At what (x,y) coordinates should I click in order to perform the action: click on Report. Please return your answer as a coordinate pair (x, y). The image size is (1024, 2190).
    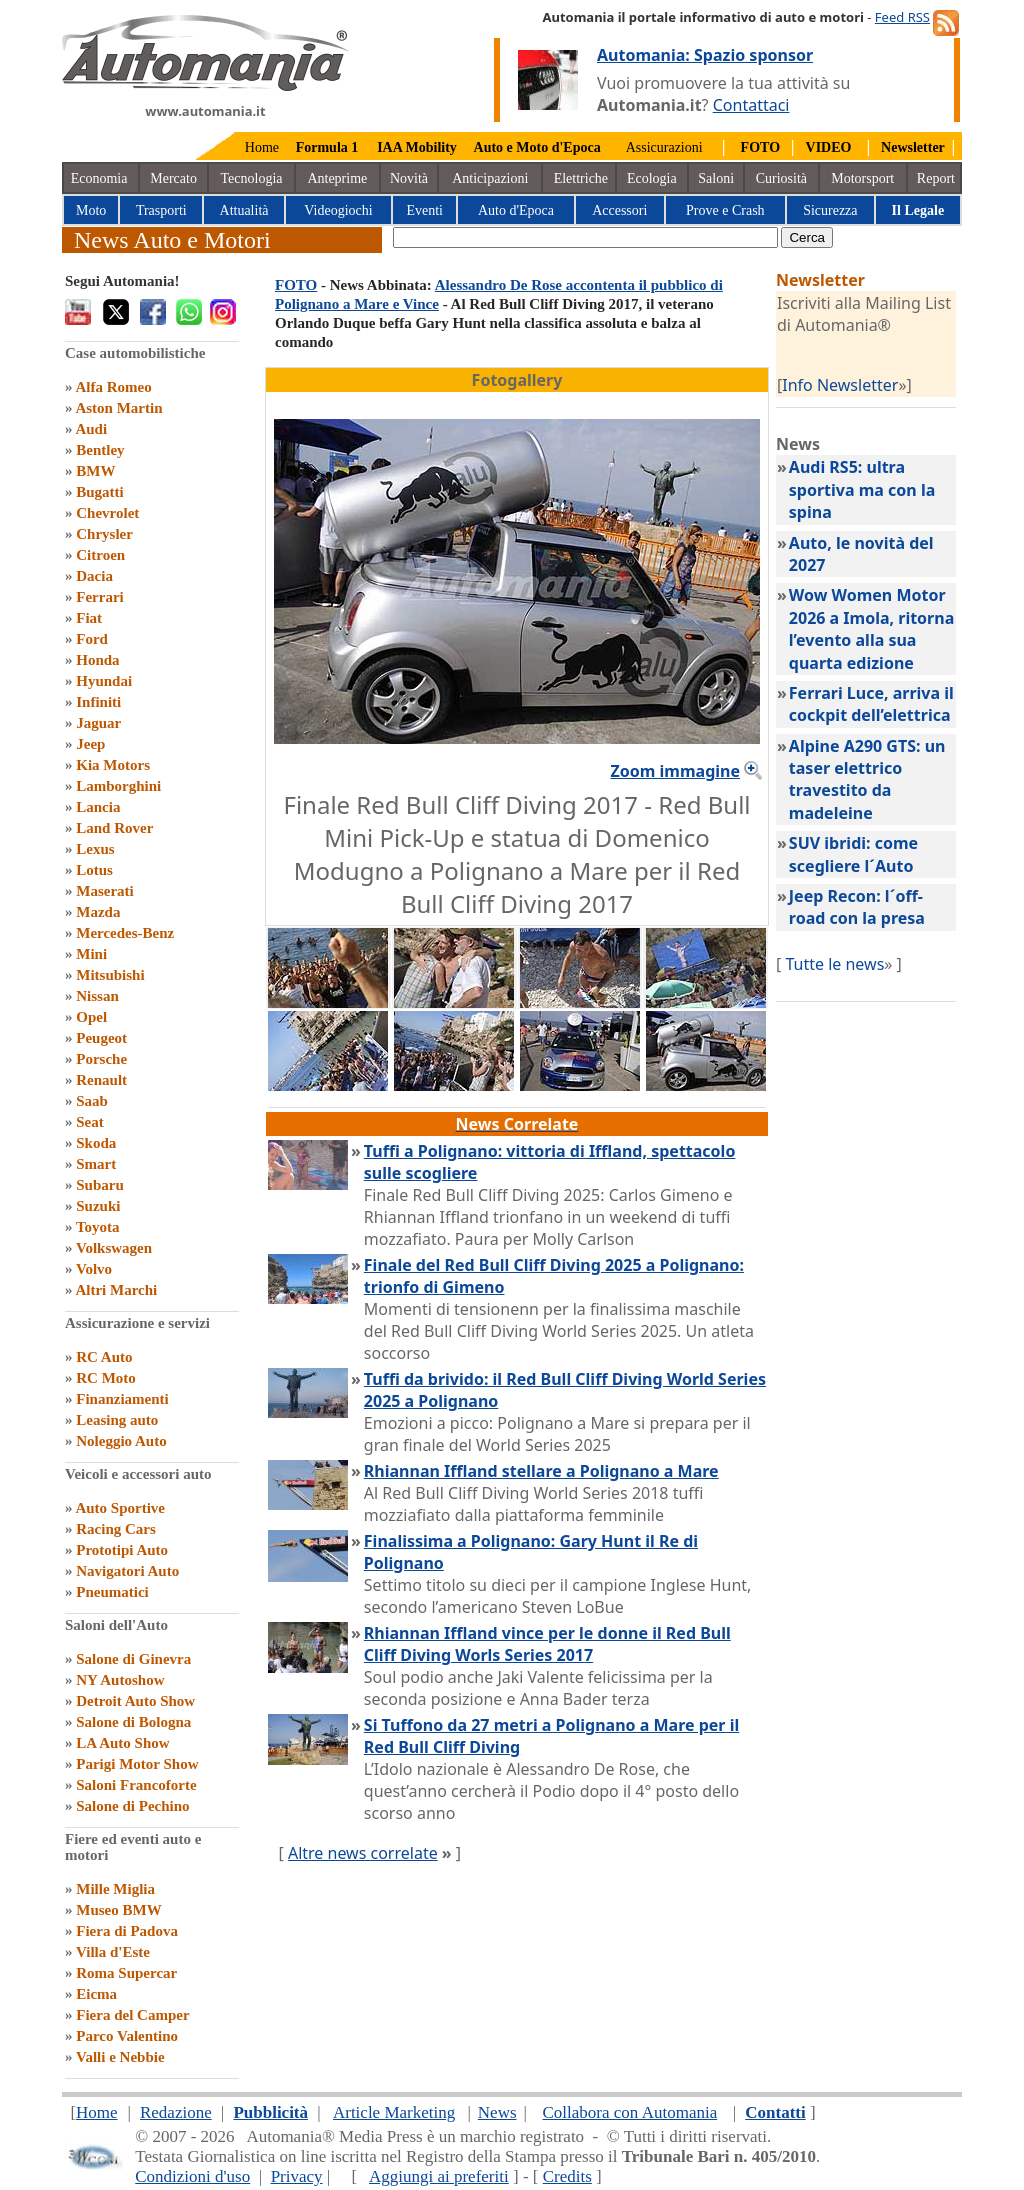
    Looking at the image, I should click on (936, 178).